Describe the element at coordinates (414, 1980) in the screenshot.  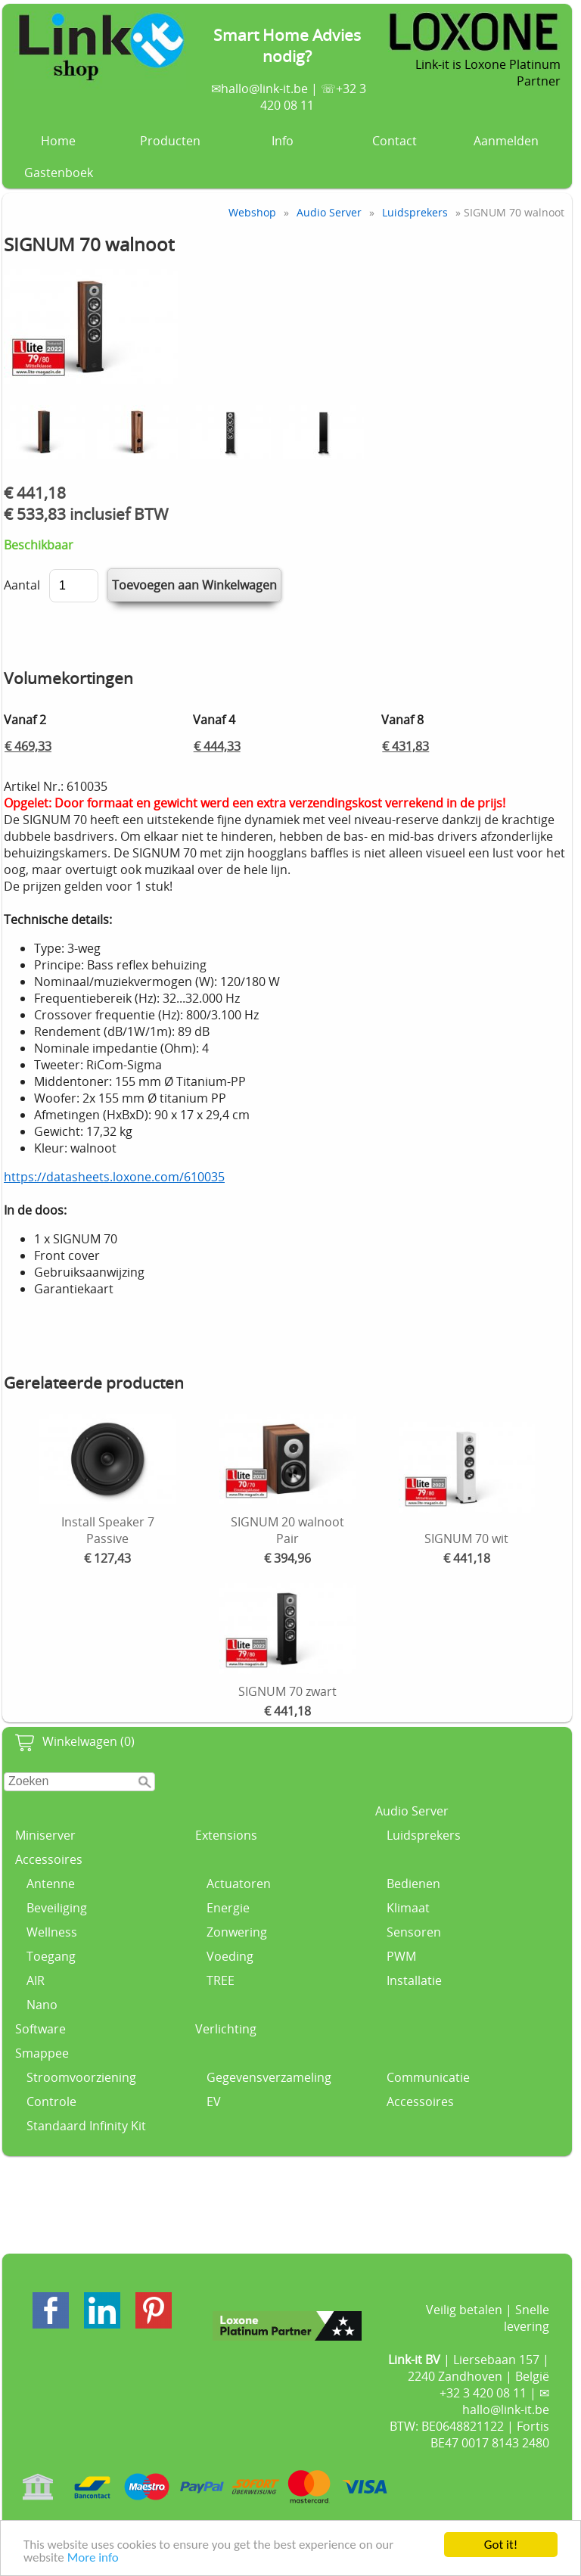
I see `Installatie` at that location.